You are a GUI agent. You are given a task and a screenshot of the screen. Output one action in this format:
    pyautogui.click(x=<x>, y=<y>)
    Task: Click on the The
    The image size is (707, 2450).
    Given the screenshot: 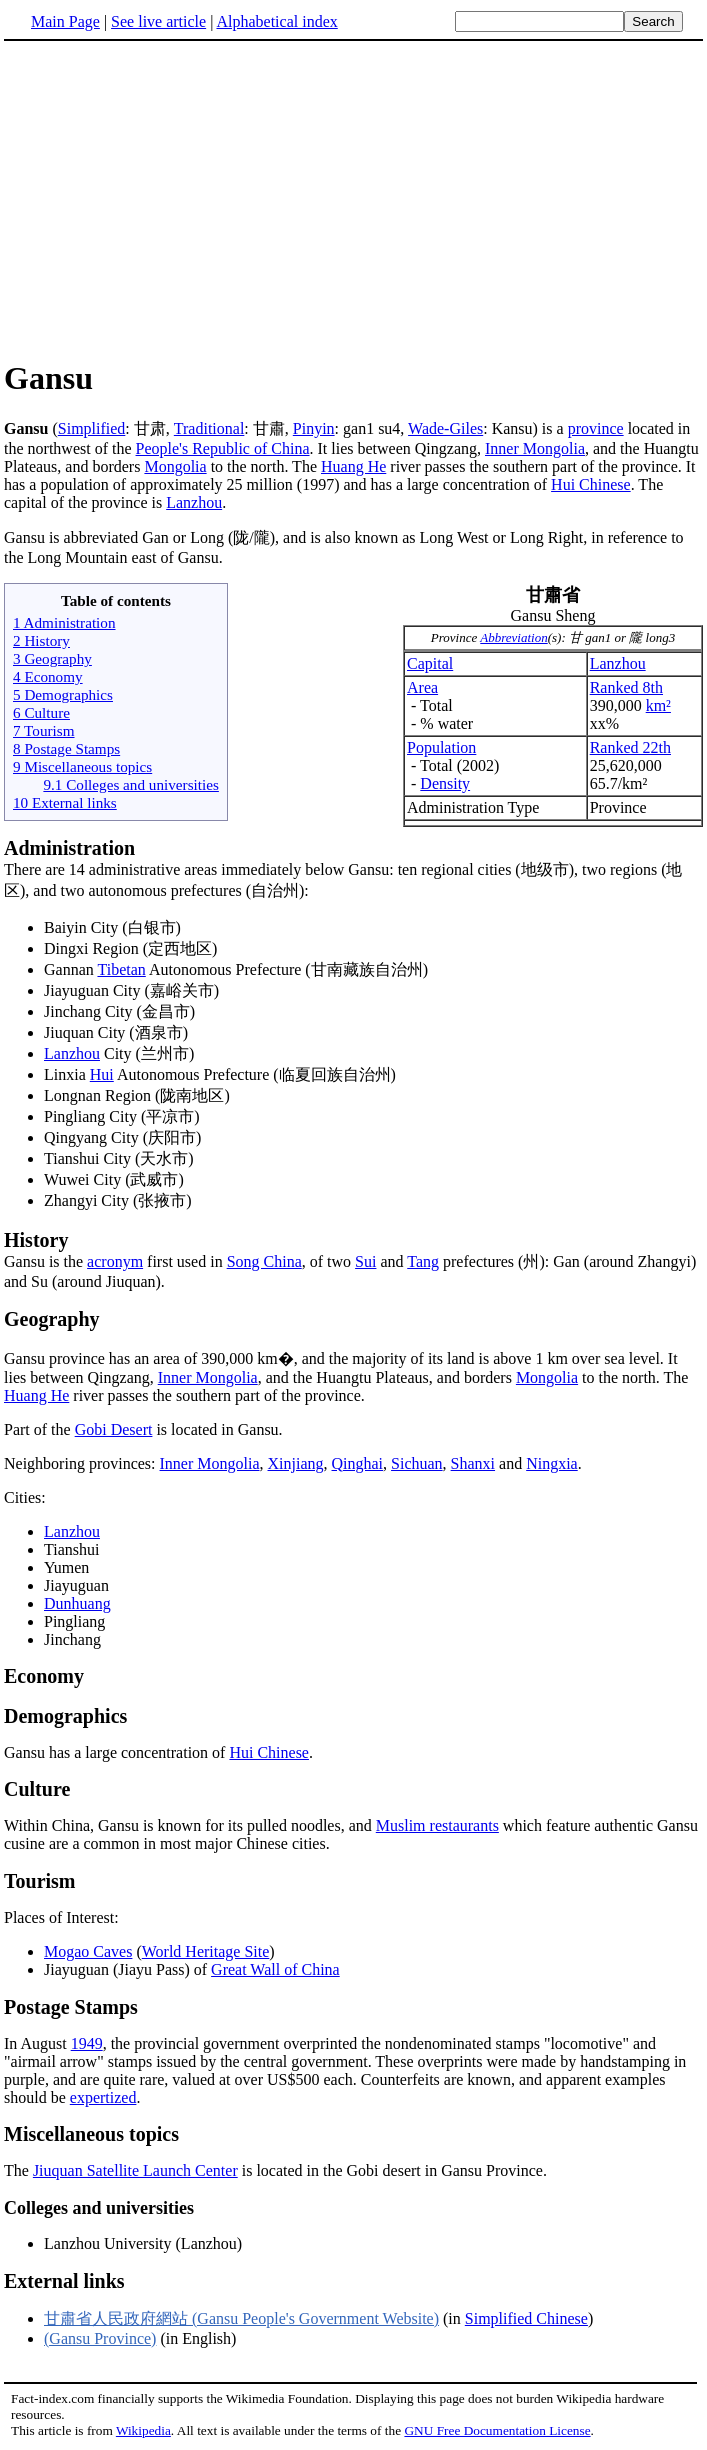 What is the action you would take?
    pyautogui.click(x=18, y=2170)
    